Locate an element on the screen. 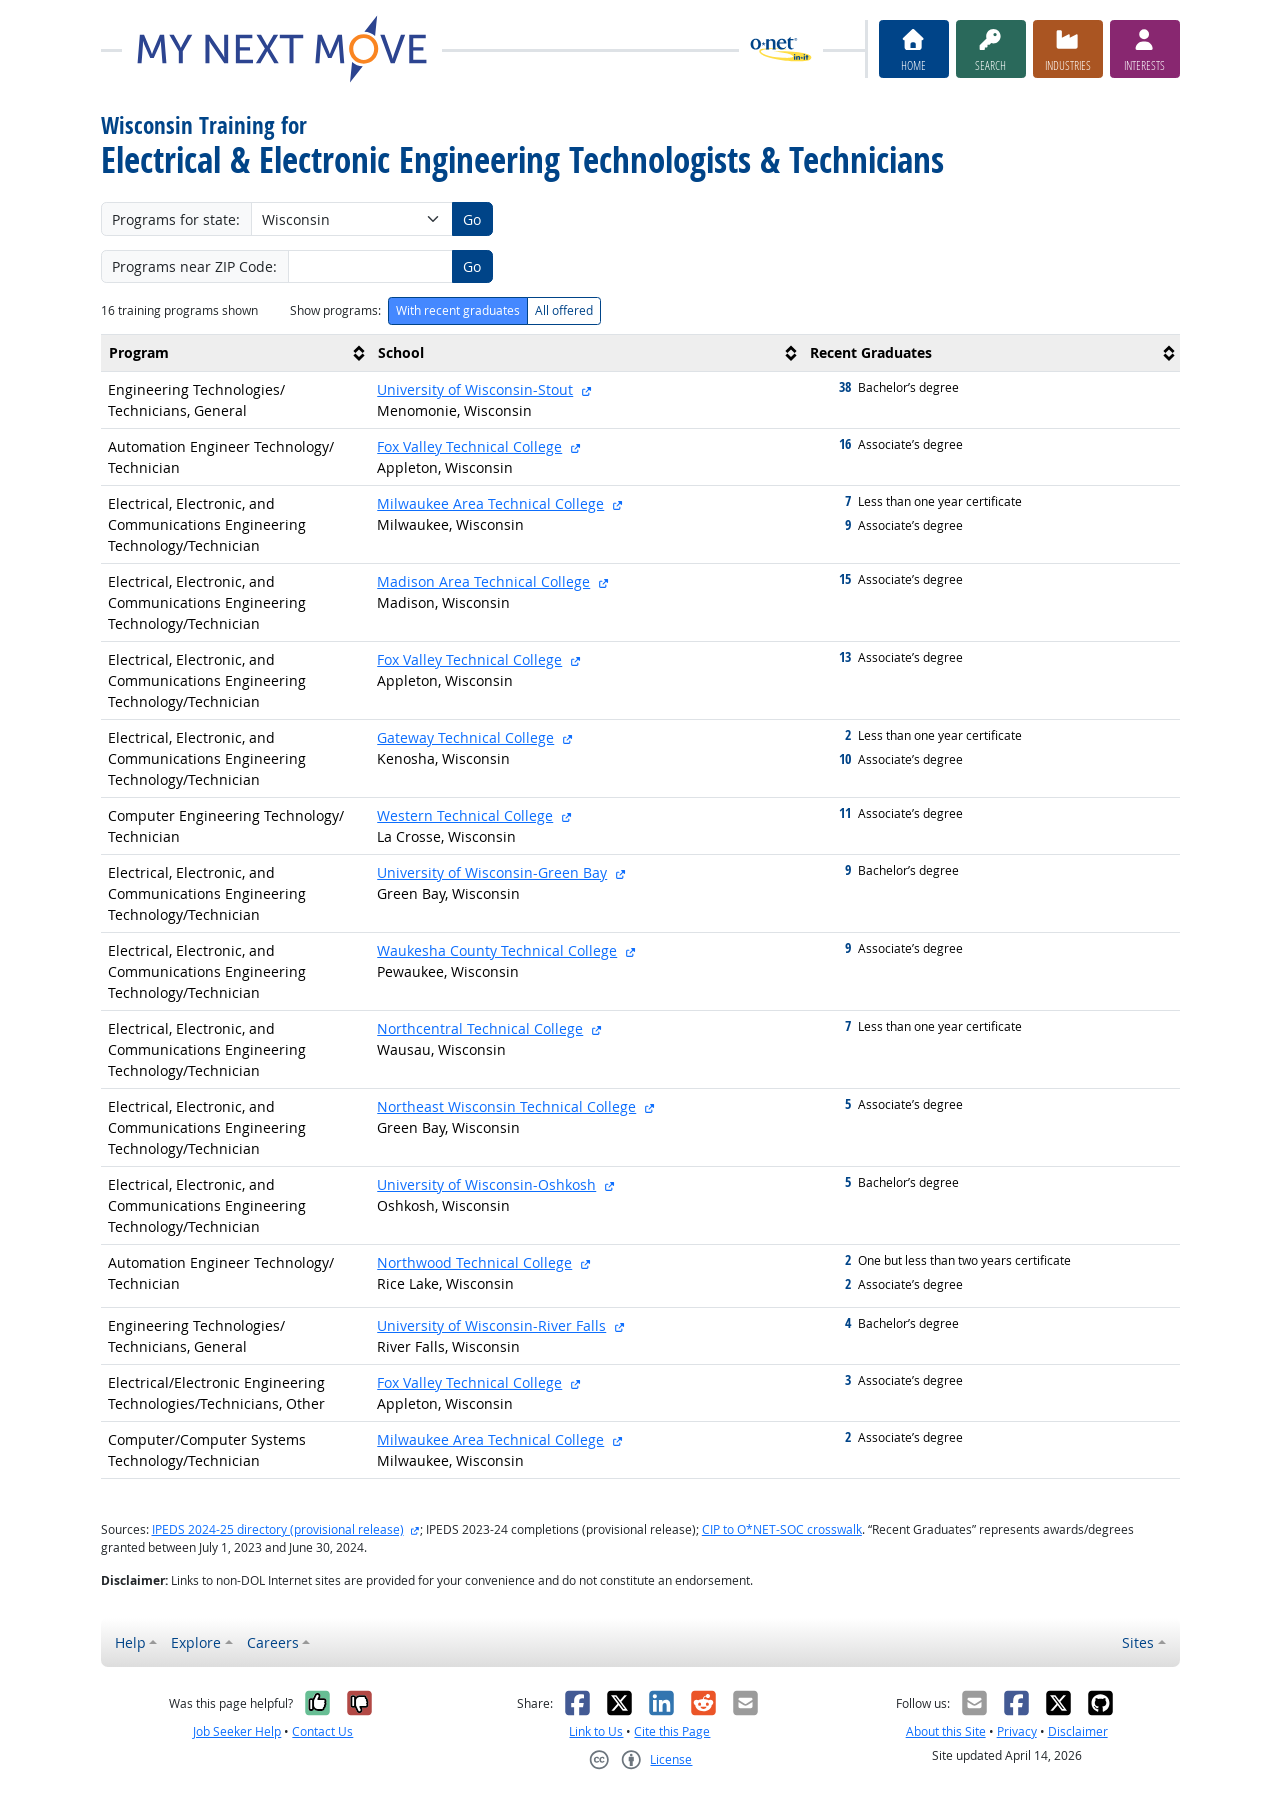  Gateway Technical College is located at coordinates (465, 737).